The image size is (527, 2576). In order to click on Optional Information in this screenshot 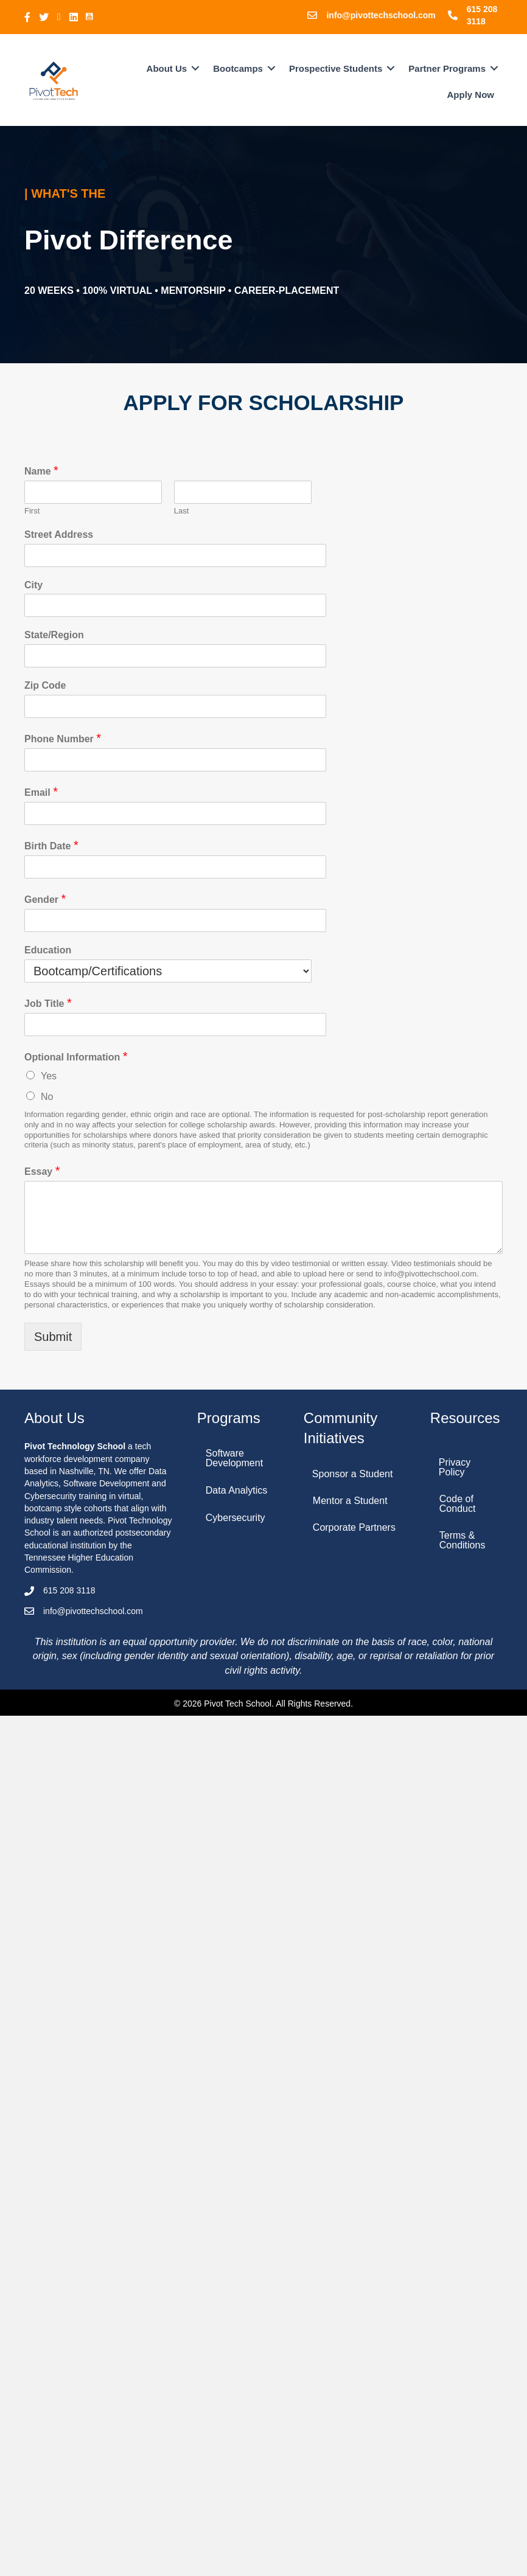, I will do `click(76, 1056)`.